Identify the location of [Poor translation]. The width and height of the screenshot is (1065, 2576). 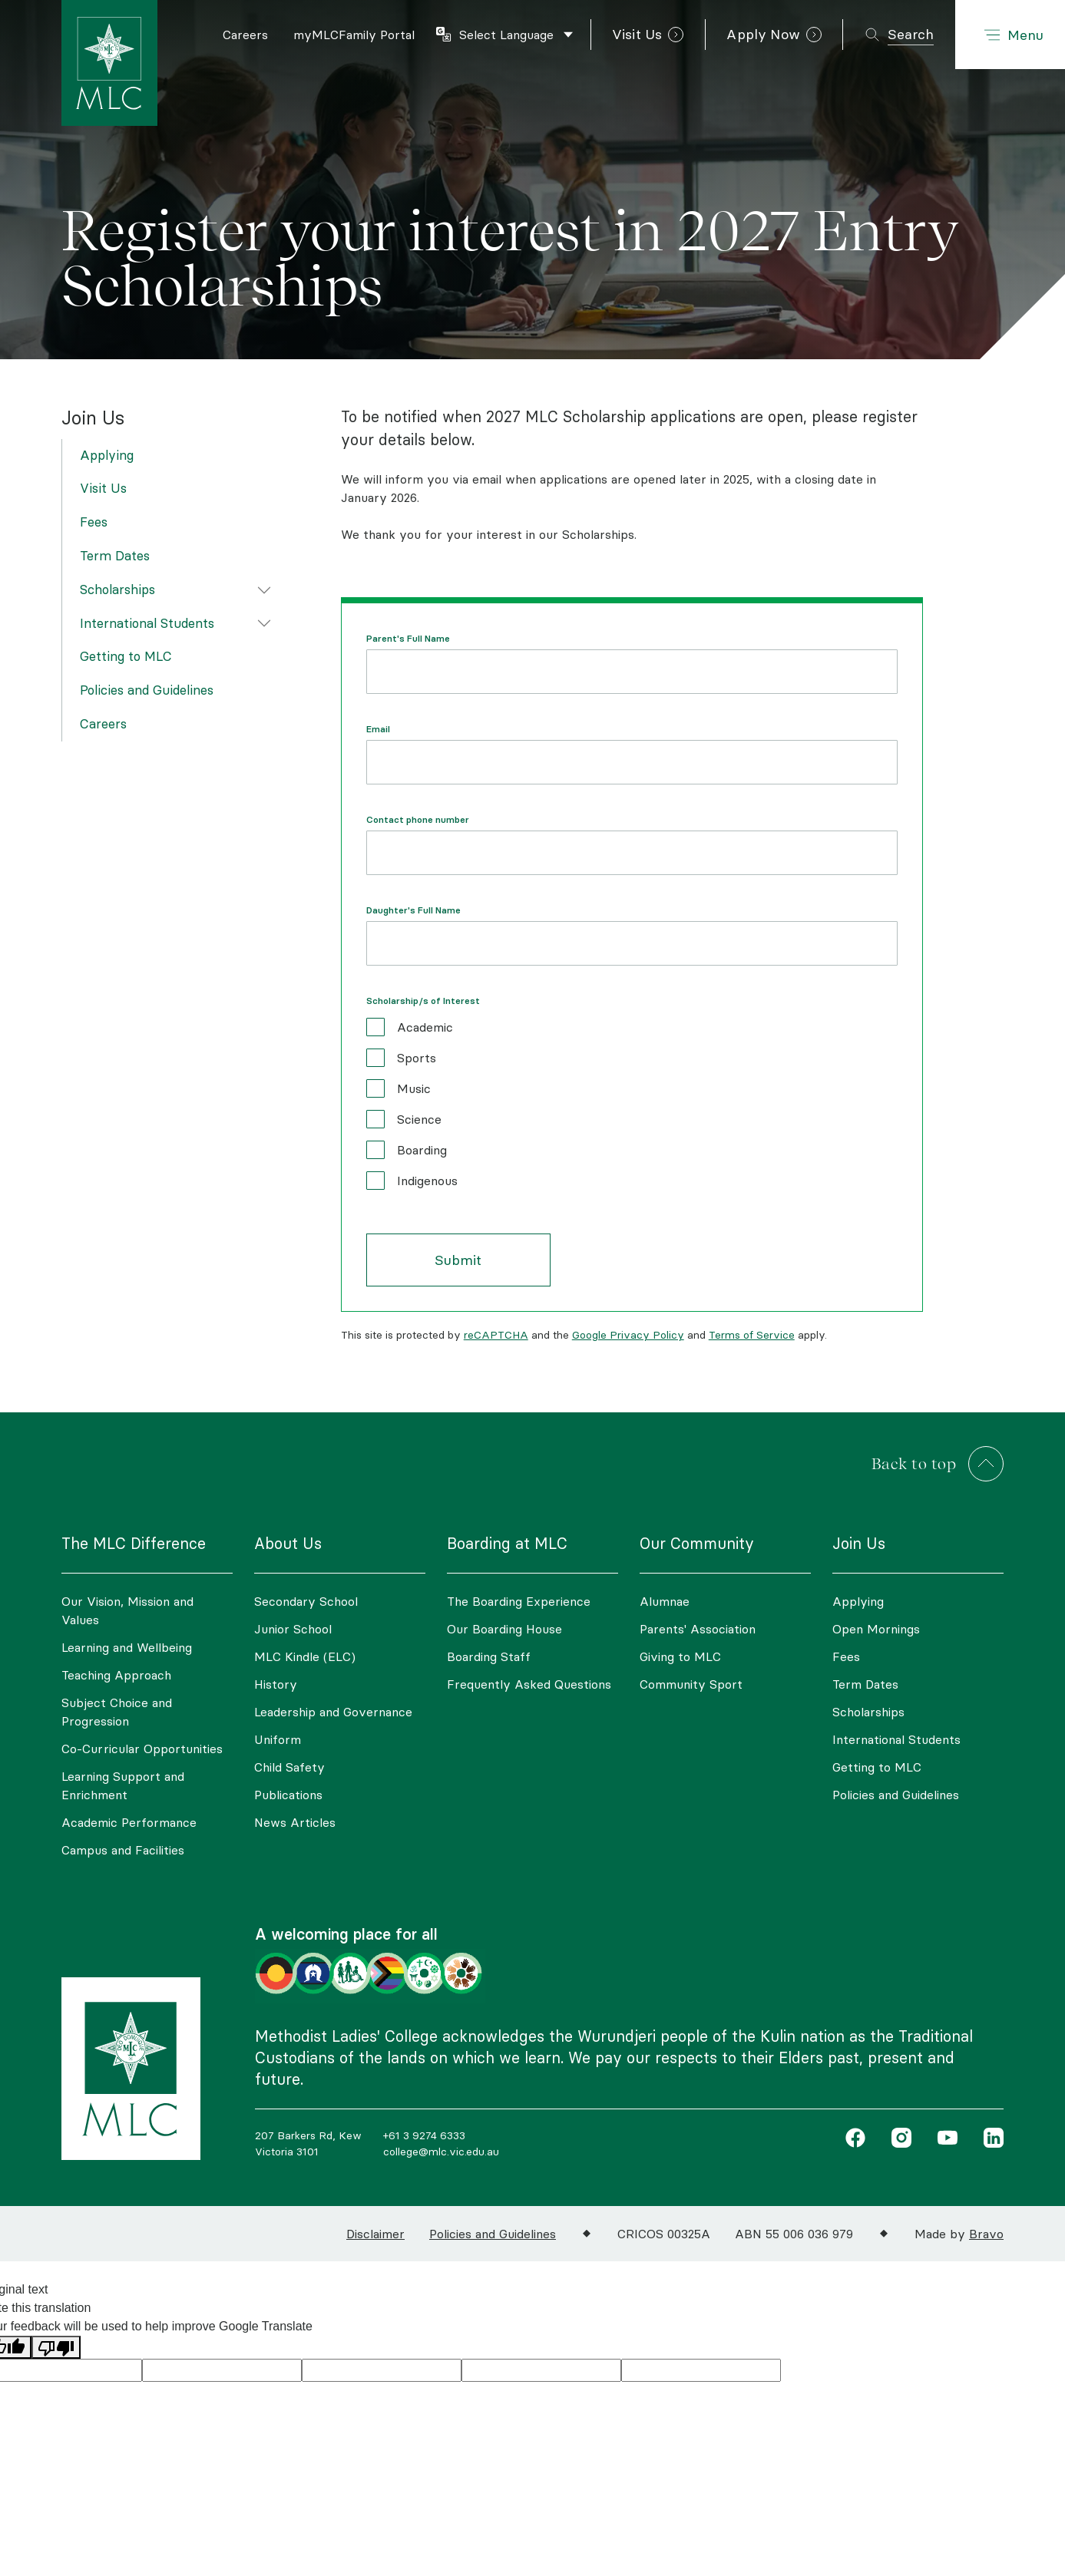
(56, 2348).